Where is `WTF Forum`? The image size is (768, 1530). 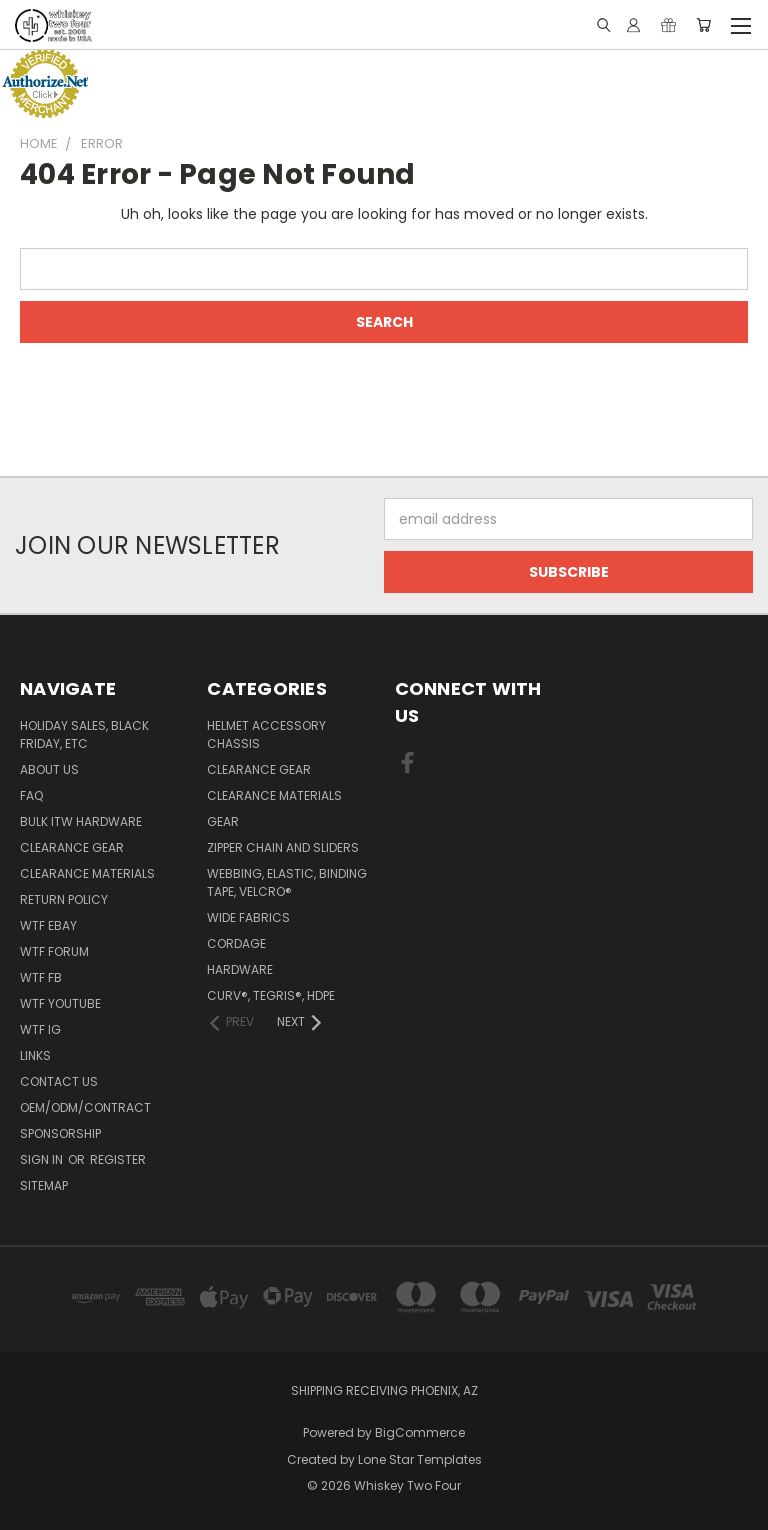 WTF Forum is located at coordinates (54, 951).